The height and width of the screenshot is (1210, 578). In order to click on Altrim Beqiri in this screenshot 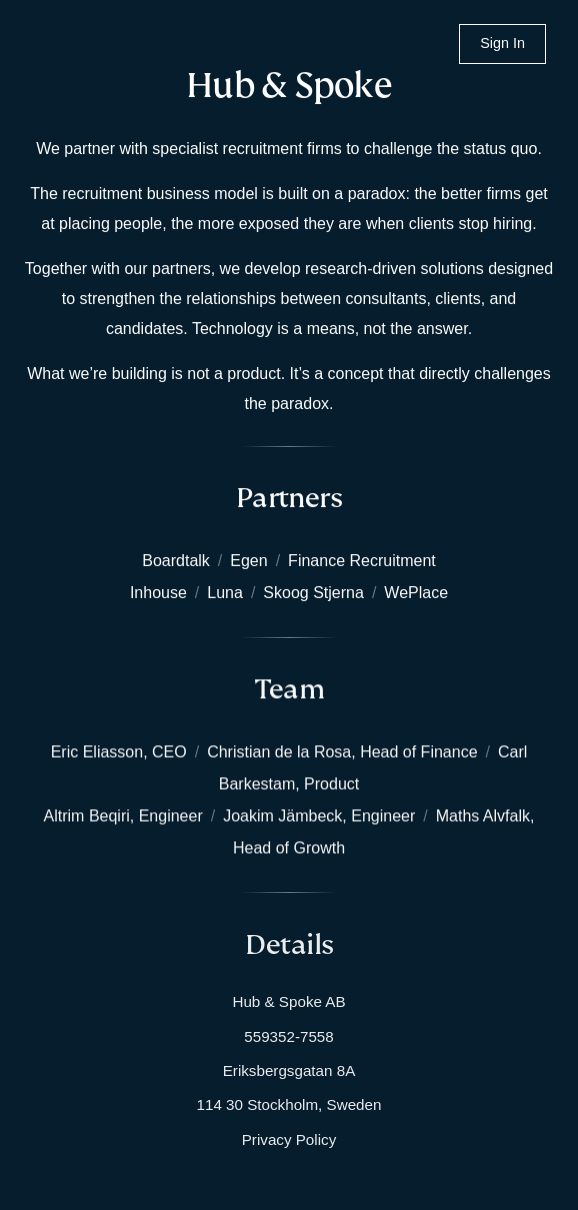, I will do `click(87, 815)`.